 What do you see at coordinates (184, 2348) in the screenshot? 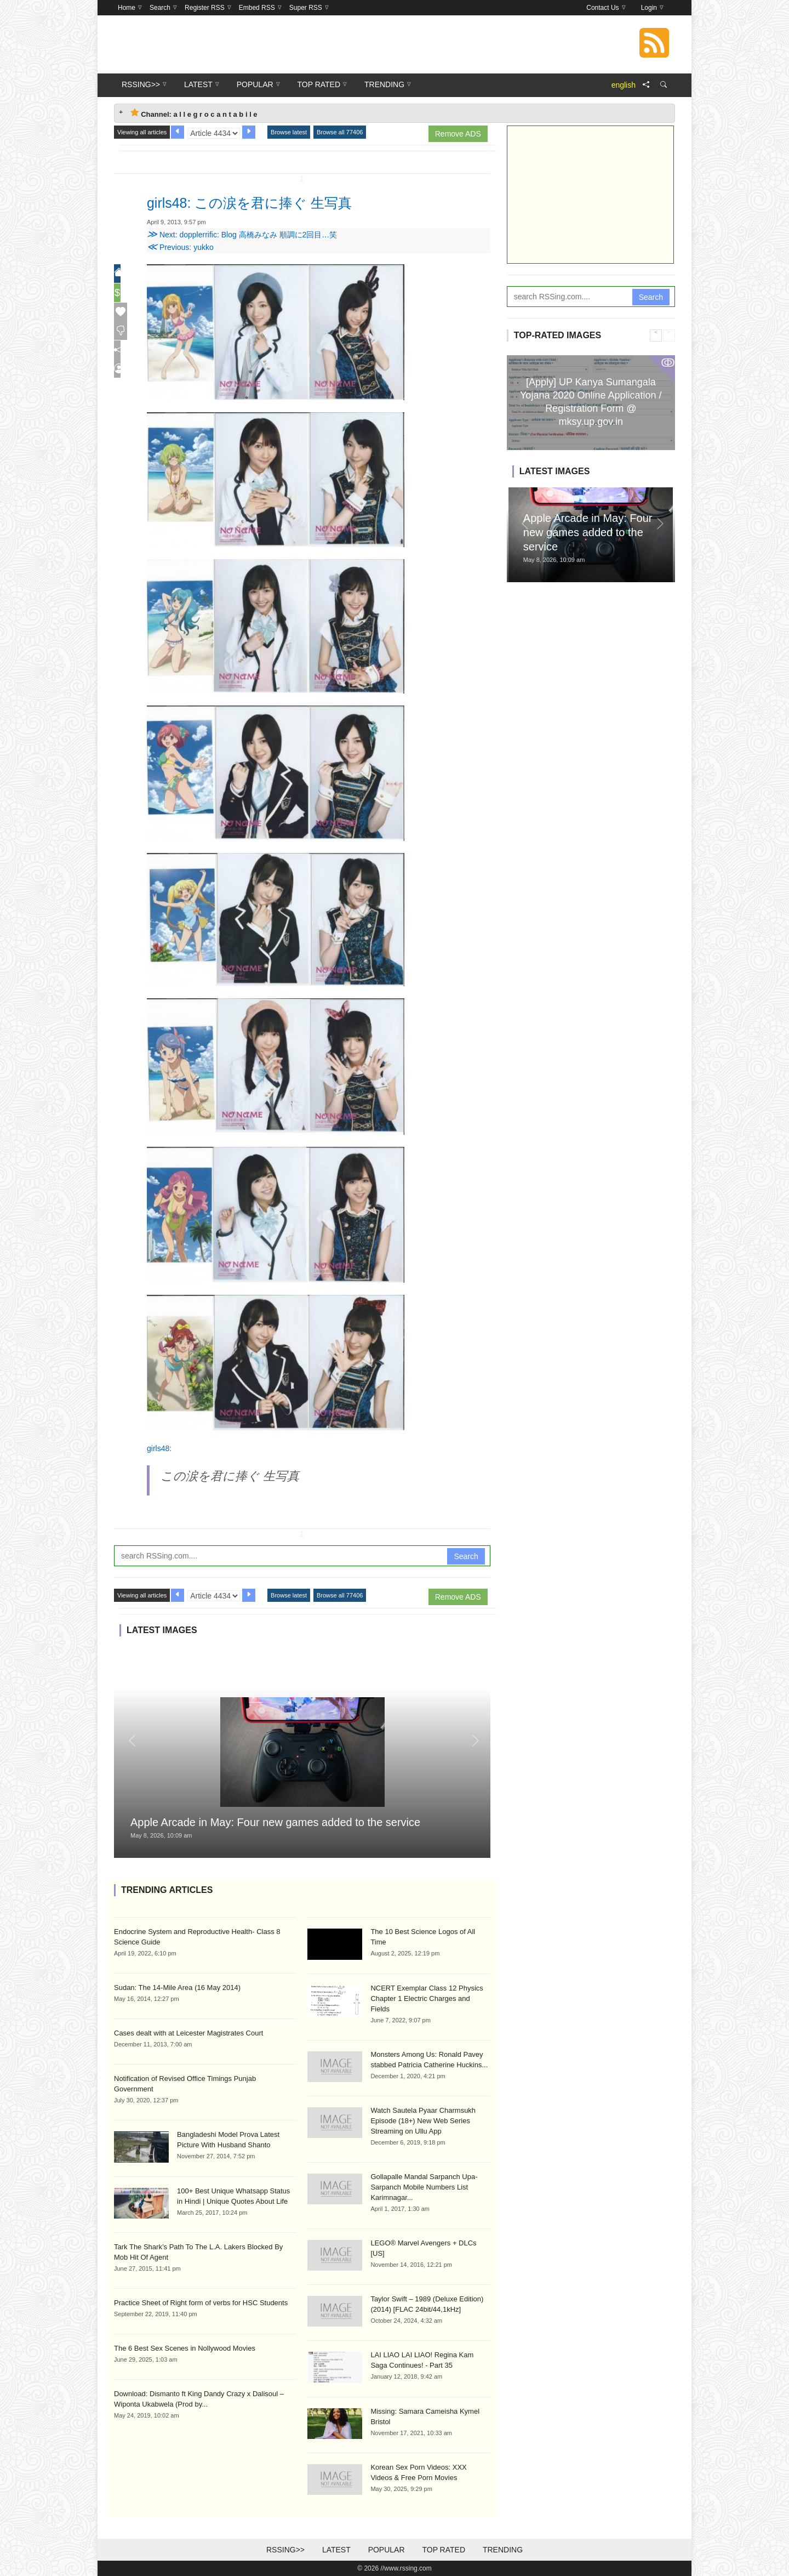
I see `The 6 Best Sex Scenes in Nollywood Movies` at bounding box center [184, 2348].